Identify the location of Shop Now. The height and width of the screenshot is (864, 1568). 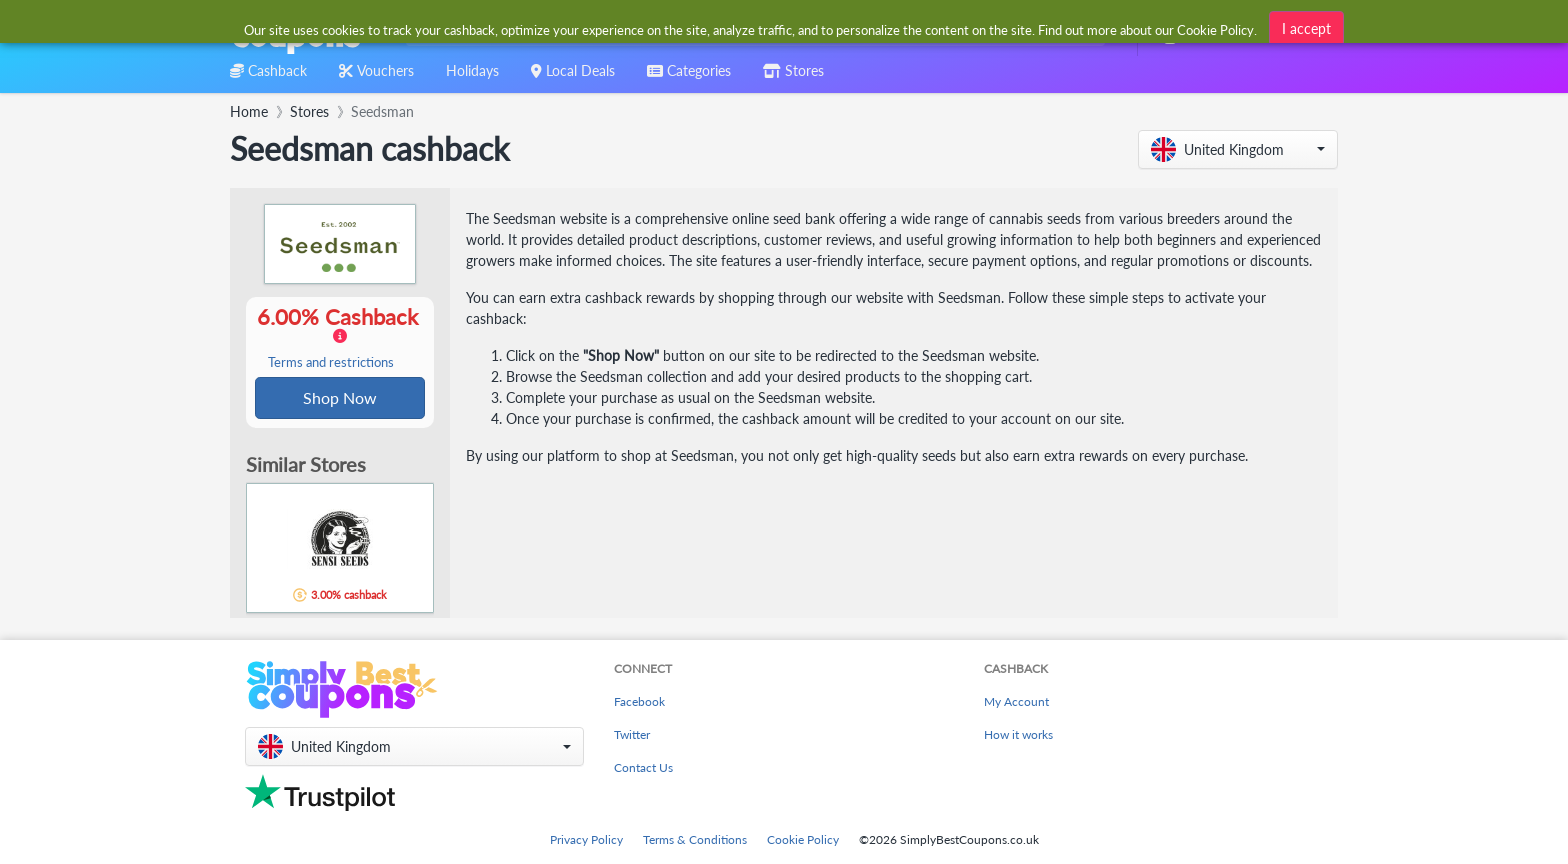
(340, 398).